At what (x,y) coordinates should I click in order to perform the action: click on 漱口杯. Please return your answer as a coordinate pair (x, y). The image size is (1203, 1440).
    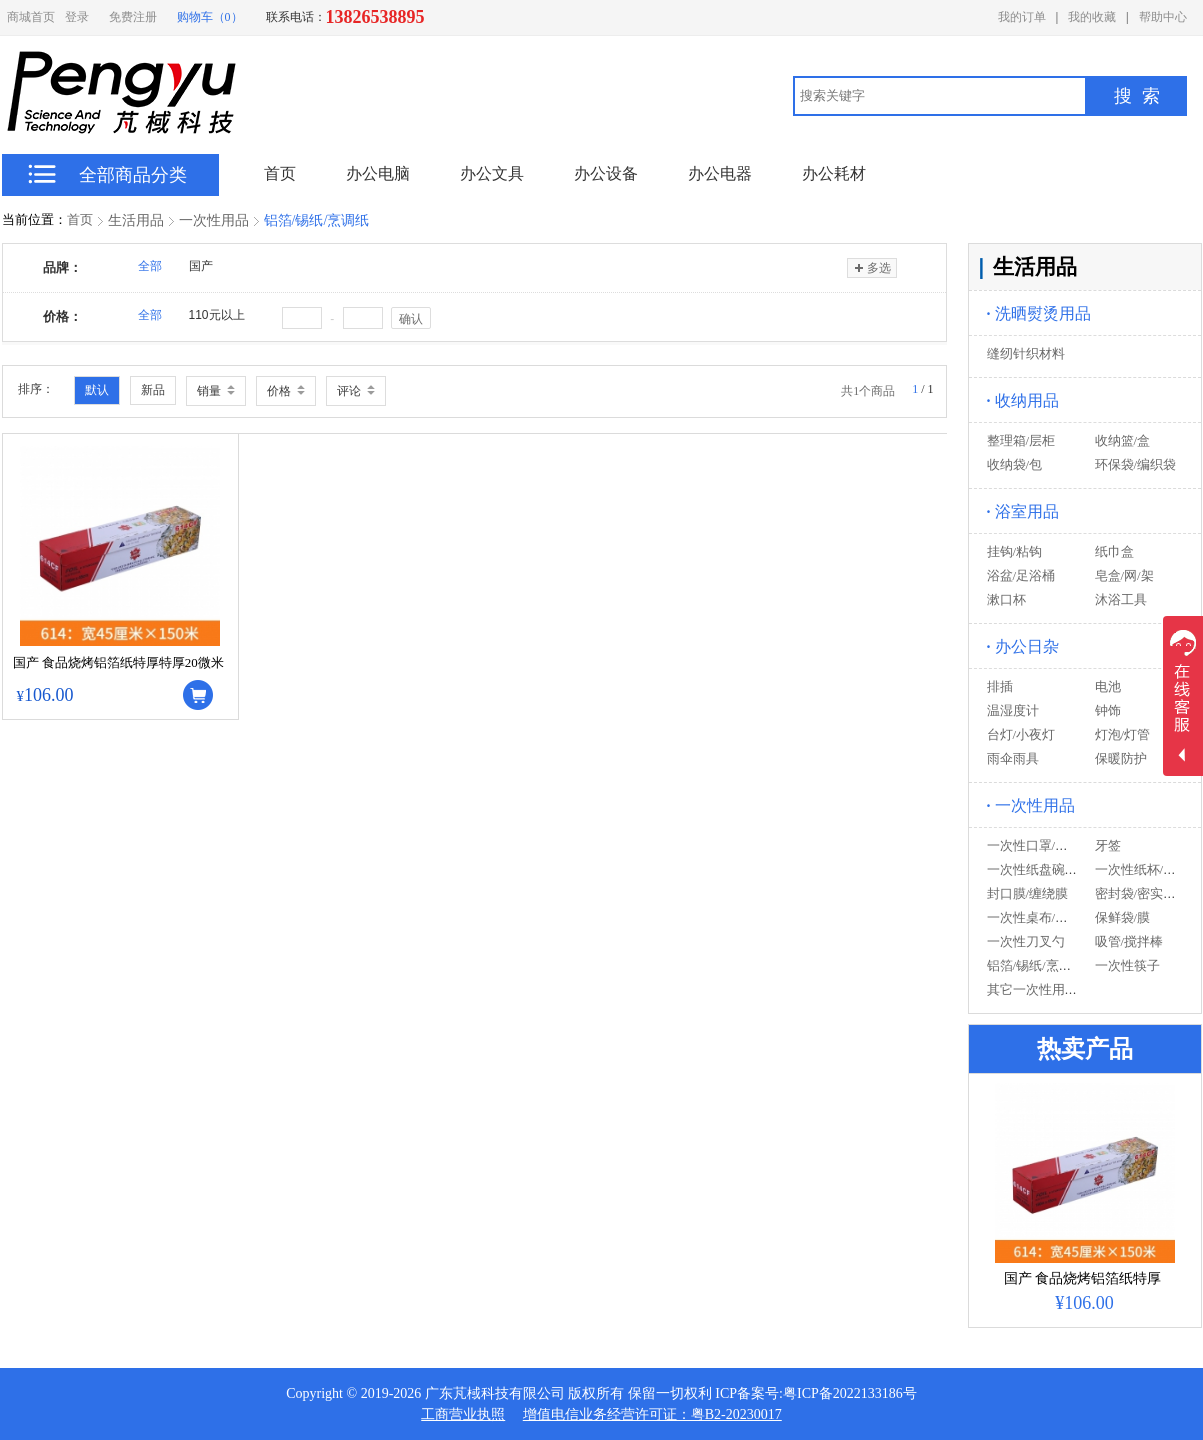
    Looking at the image, I should click on (1006, 599).